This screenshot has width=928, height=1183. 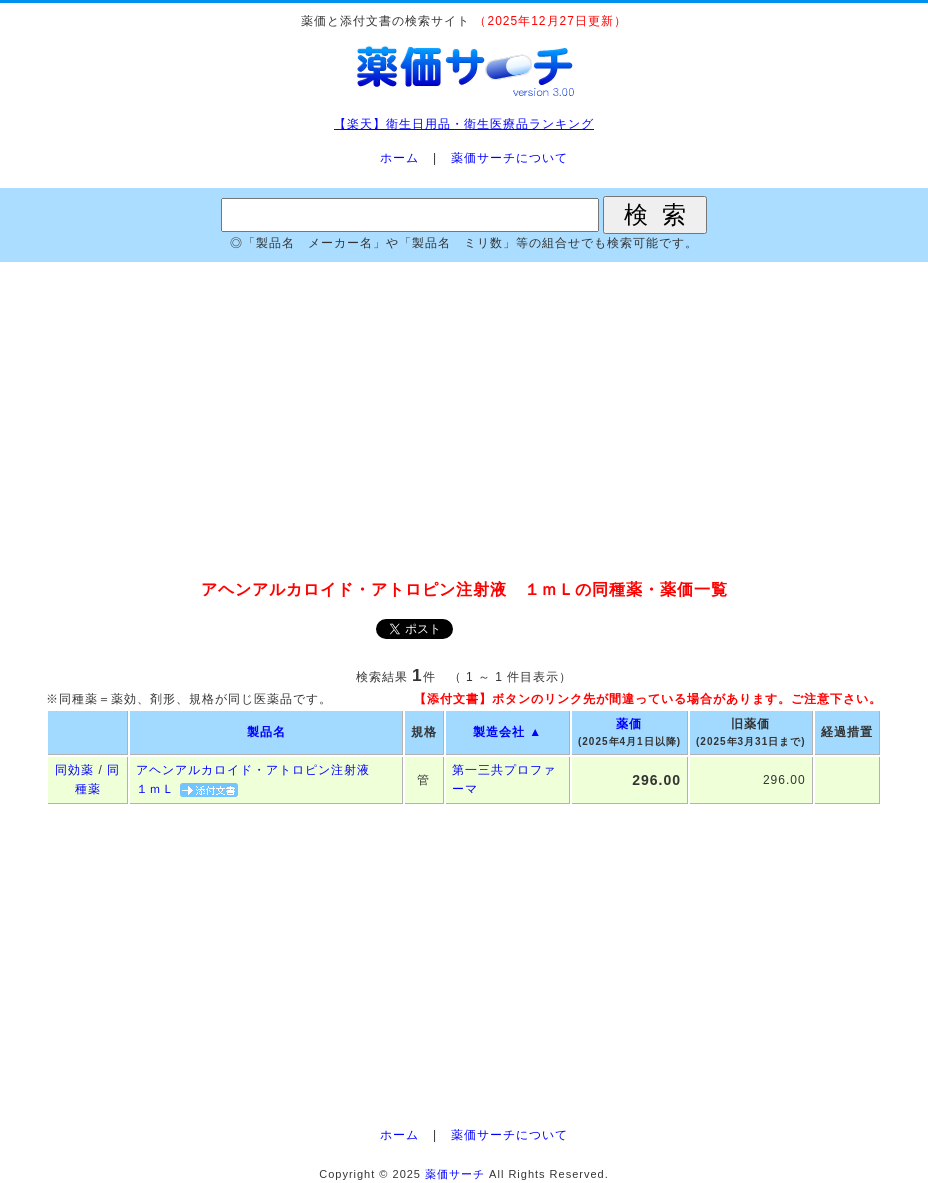 What do you see at coordinates (455, 1174) in the screenshot?
I see `薬価サーチ` at bounding box center [455, 1174].